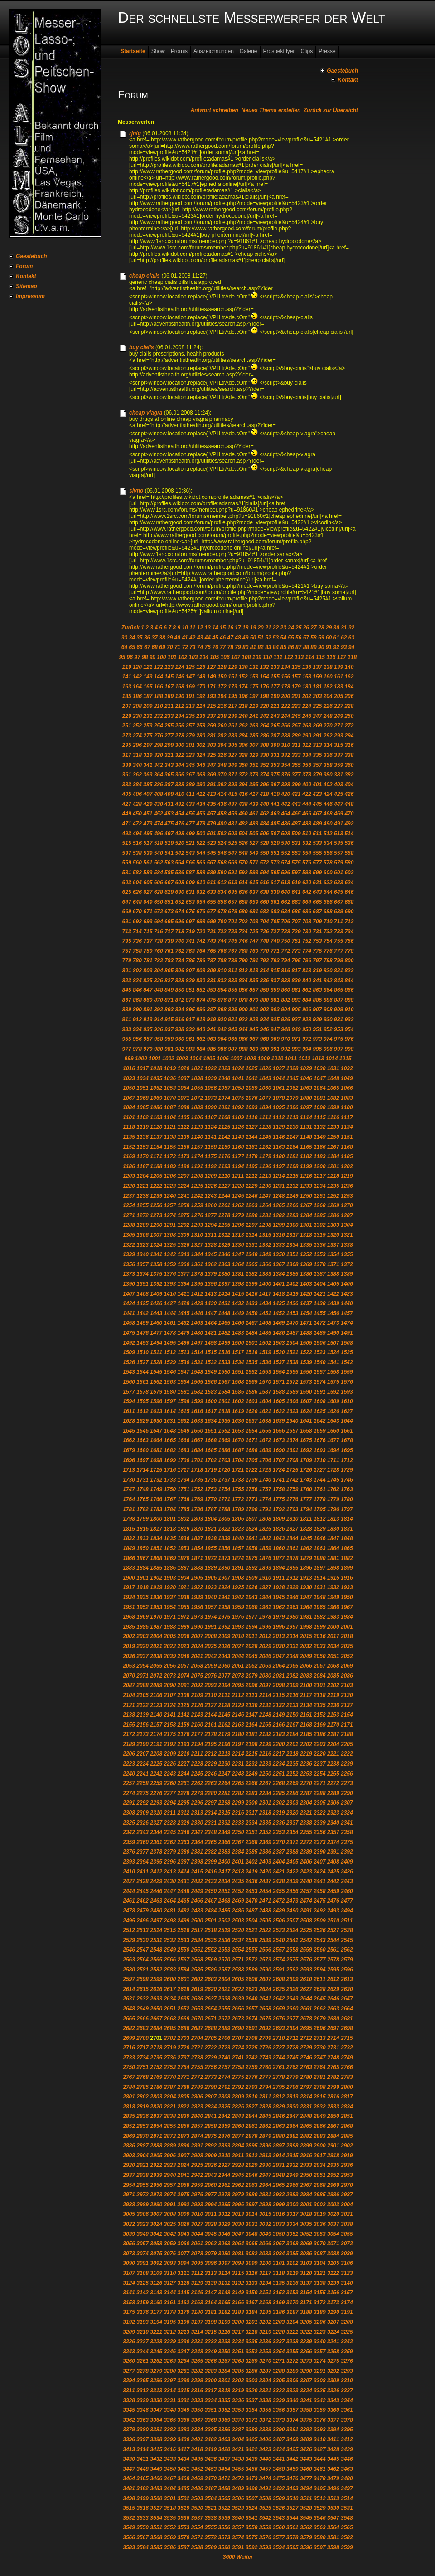 Image resolution: width=435 pixels, height=2576 pixels. Describe the element at coordinates (238, 2067) in the screenshot. I see `2758` at that location.